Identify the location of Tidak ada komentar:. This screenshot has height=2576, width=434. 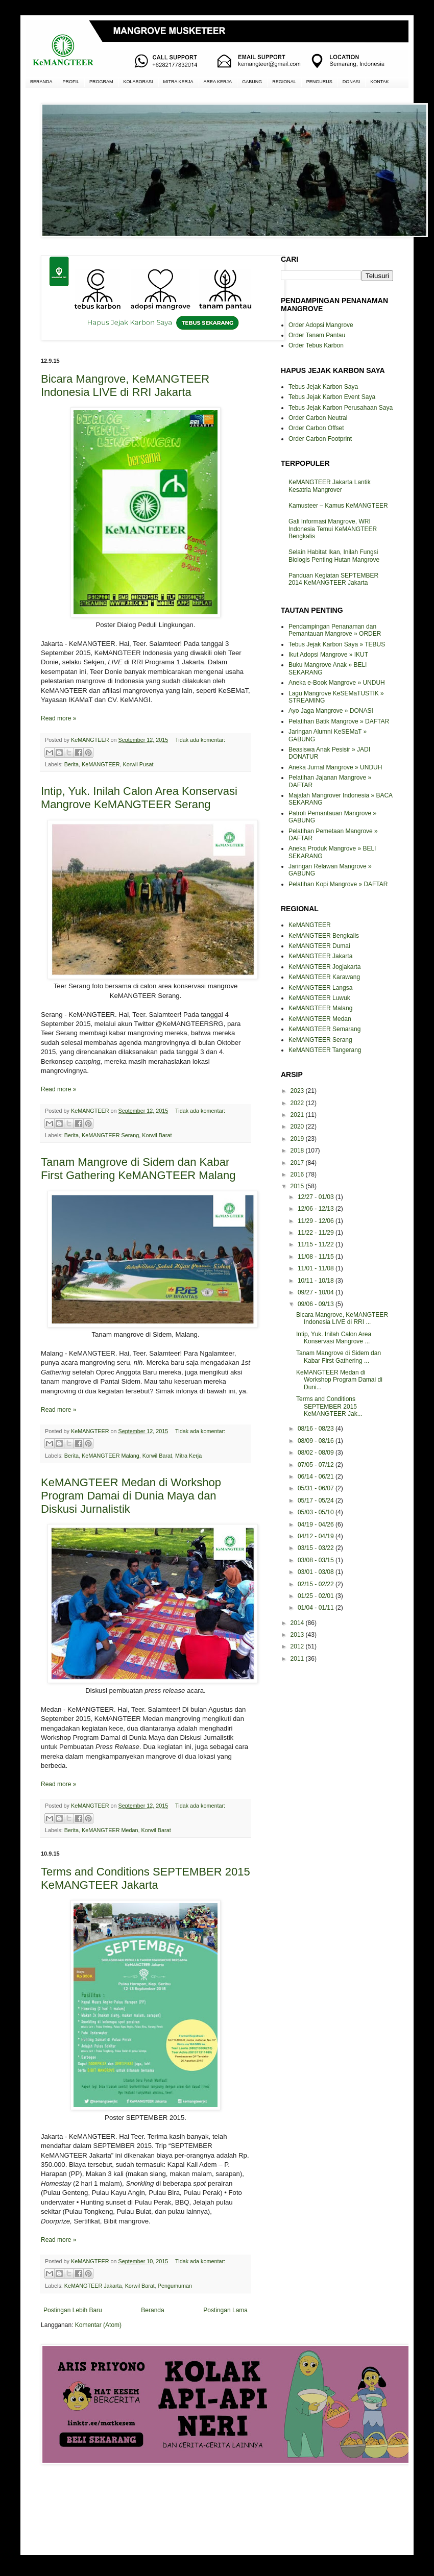
(200, 740).